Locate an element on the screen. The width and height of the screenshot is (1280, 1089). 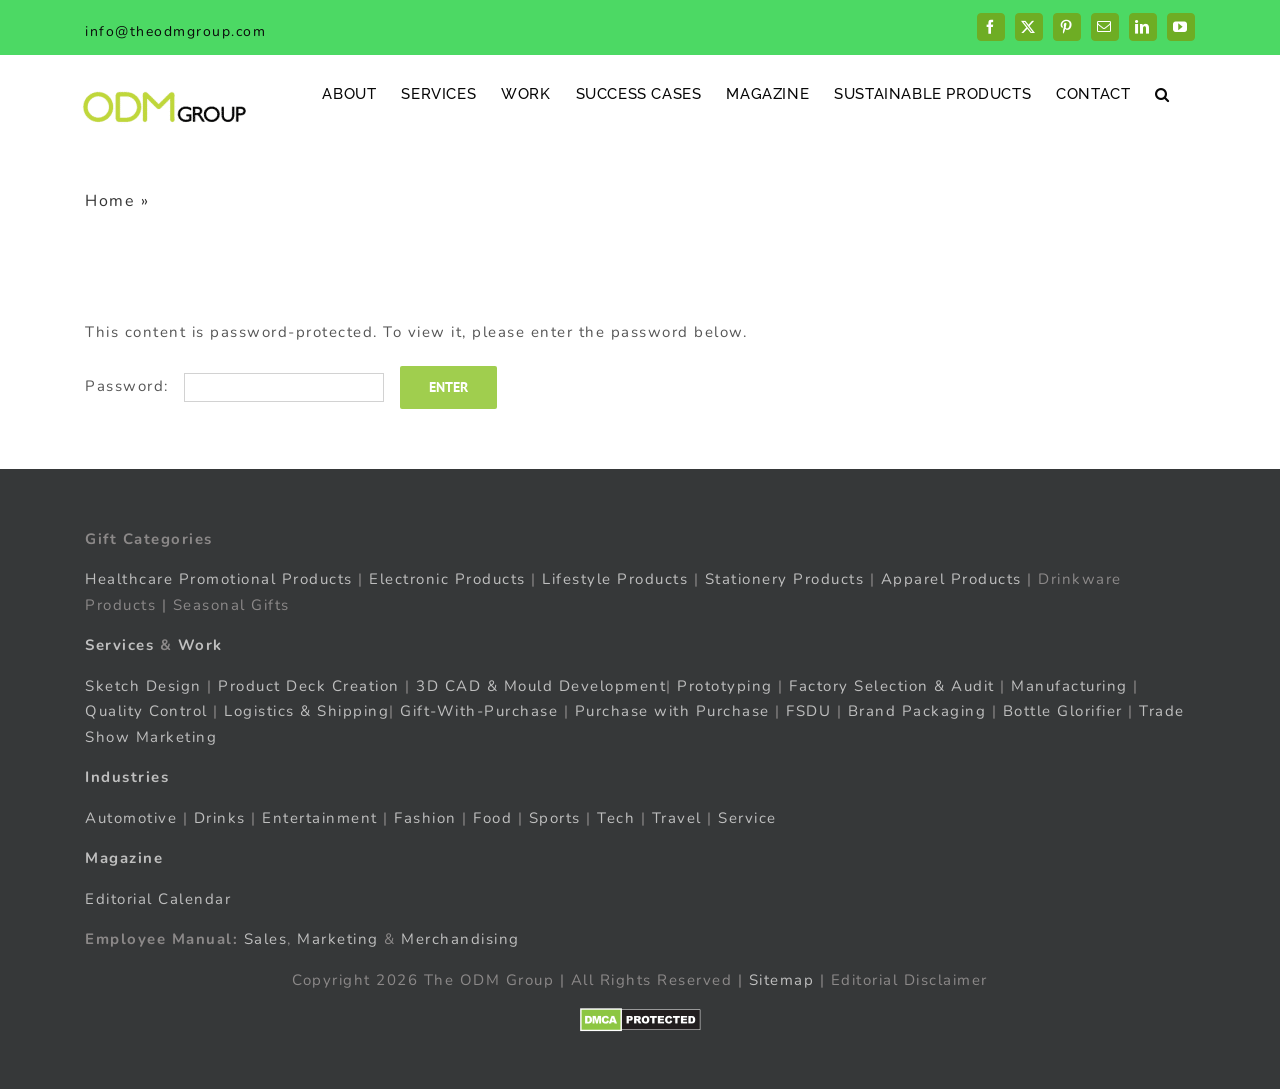
FSDU is located at coordinates (808, 711).